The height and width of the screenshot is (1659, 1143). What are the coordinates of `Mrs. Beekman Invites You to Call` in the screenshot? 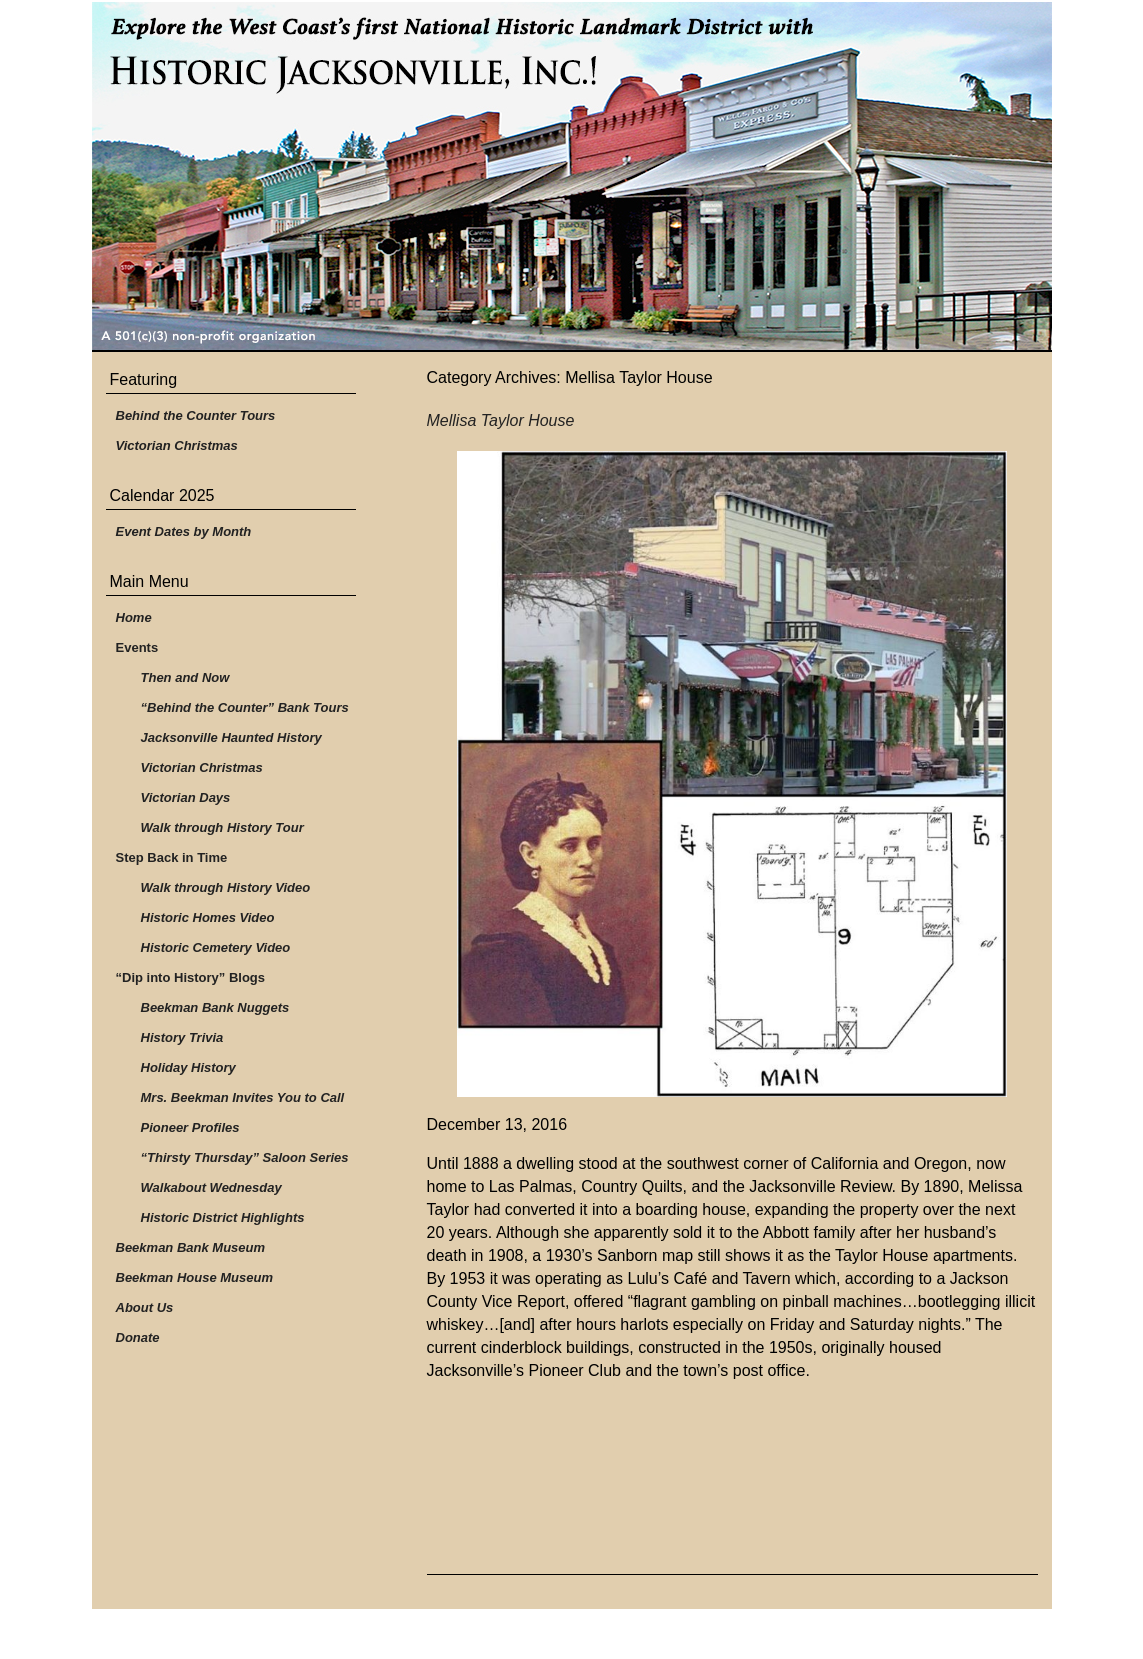 It's located at (243, 1097).